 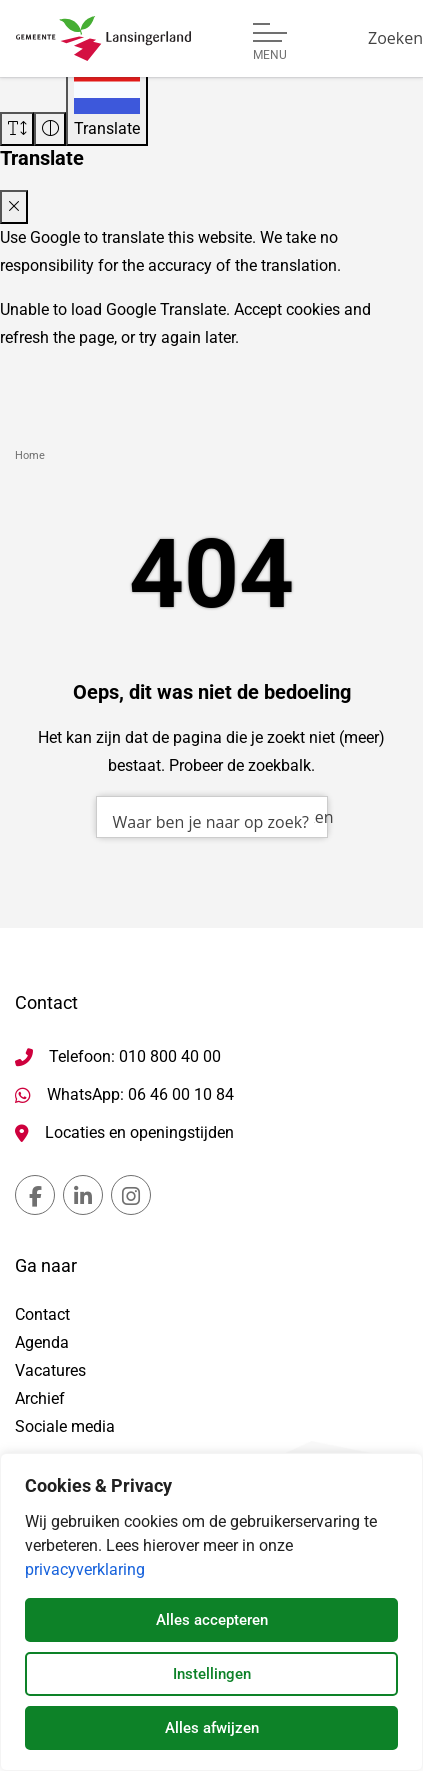 I want to click on Instellingen, so click(x=212, y=1674).